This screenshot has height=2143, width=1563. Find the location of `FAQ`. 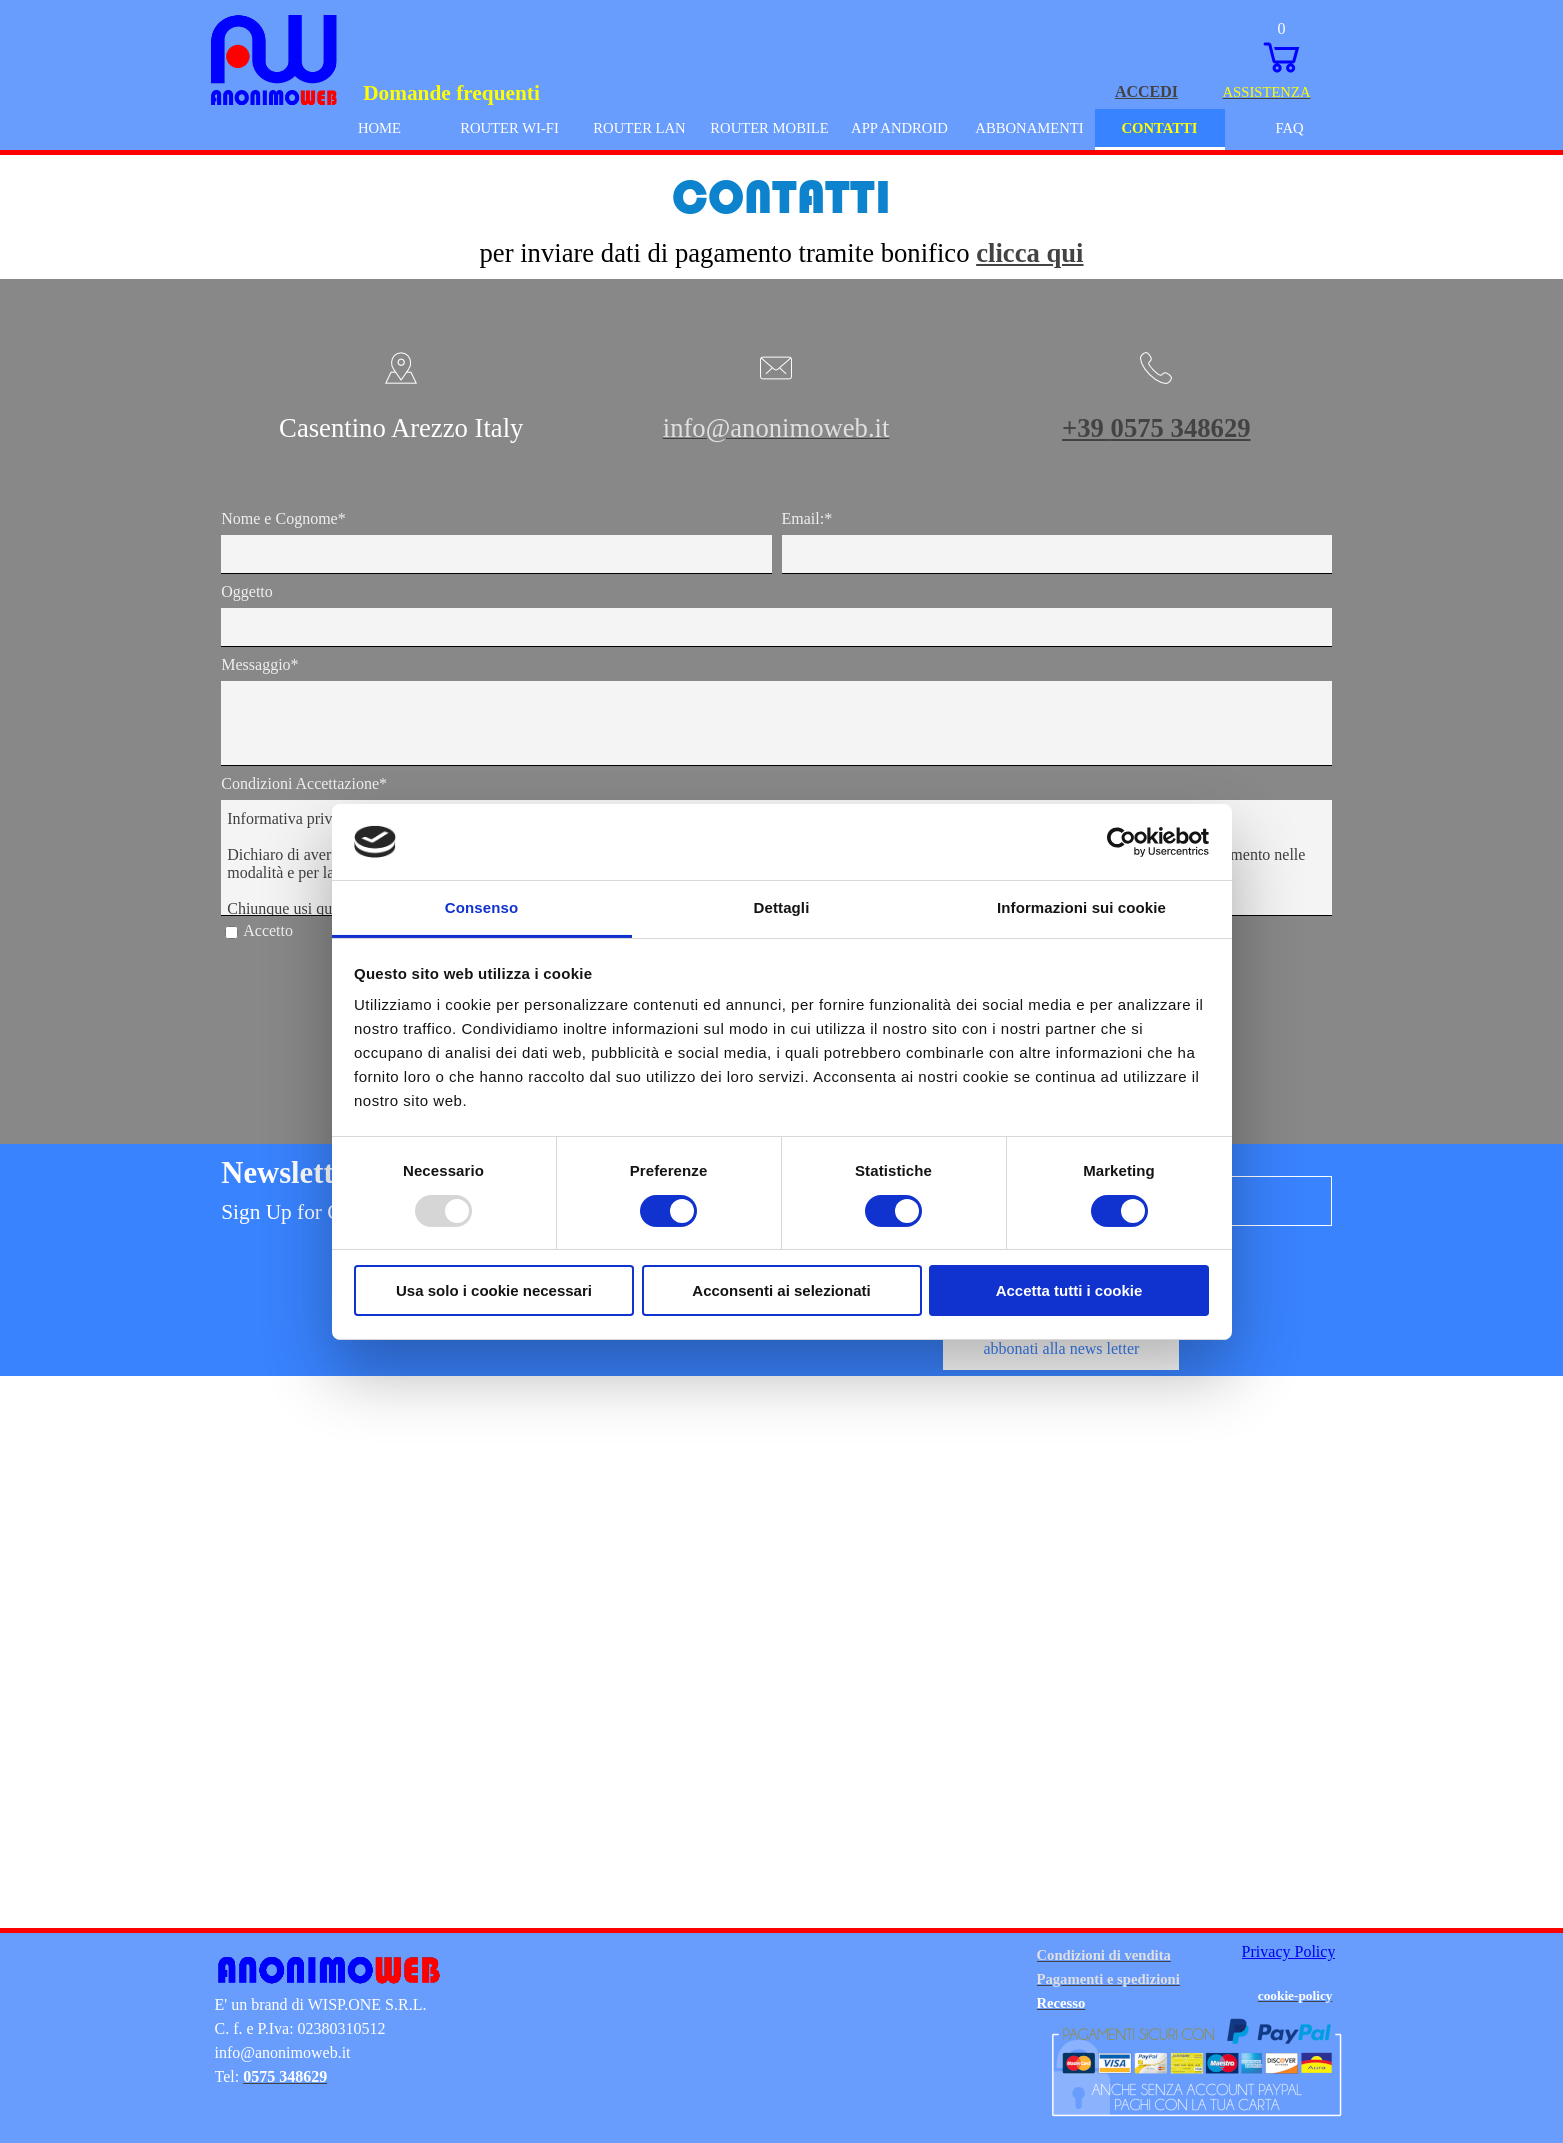

FAQ is located at coordinates (1289, 128).